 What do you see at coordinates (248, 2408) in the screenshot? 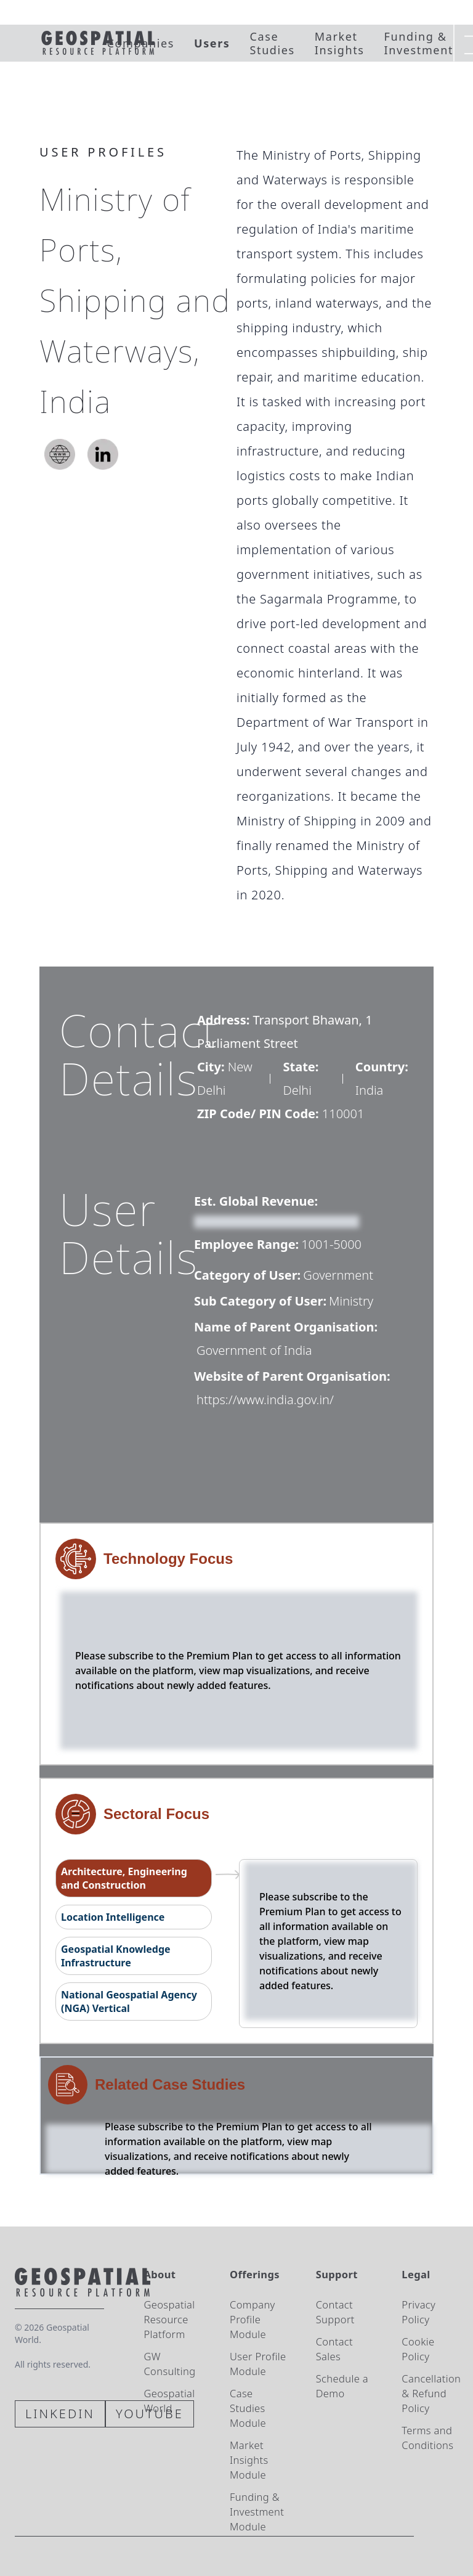
I see `Case Studies Module` at bounding box center [248, 2408].